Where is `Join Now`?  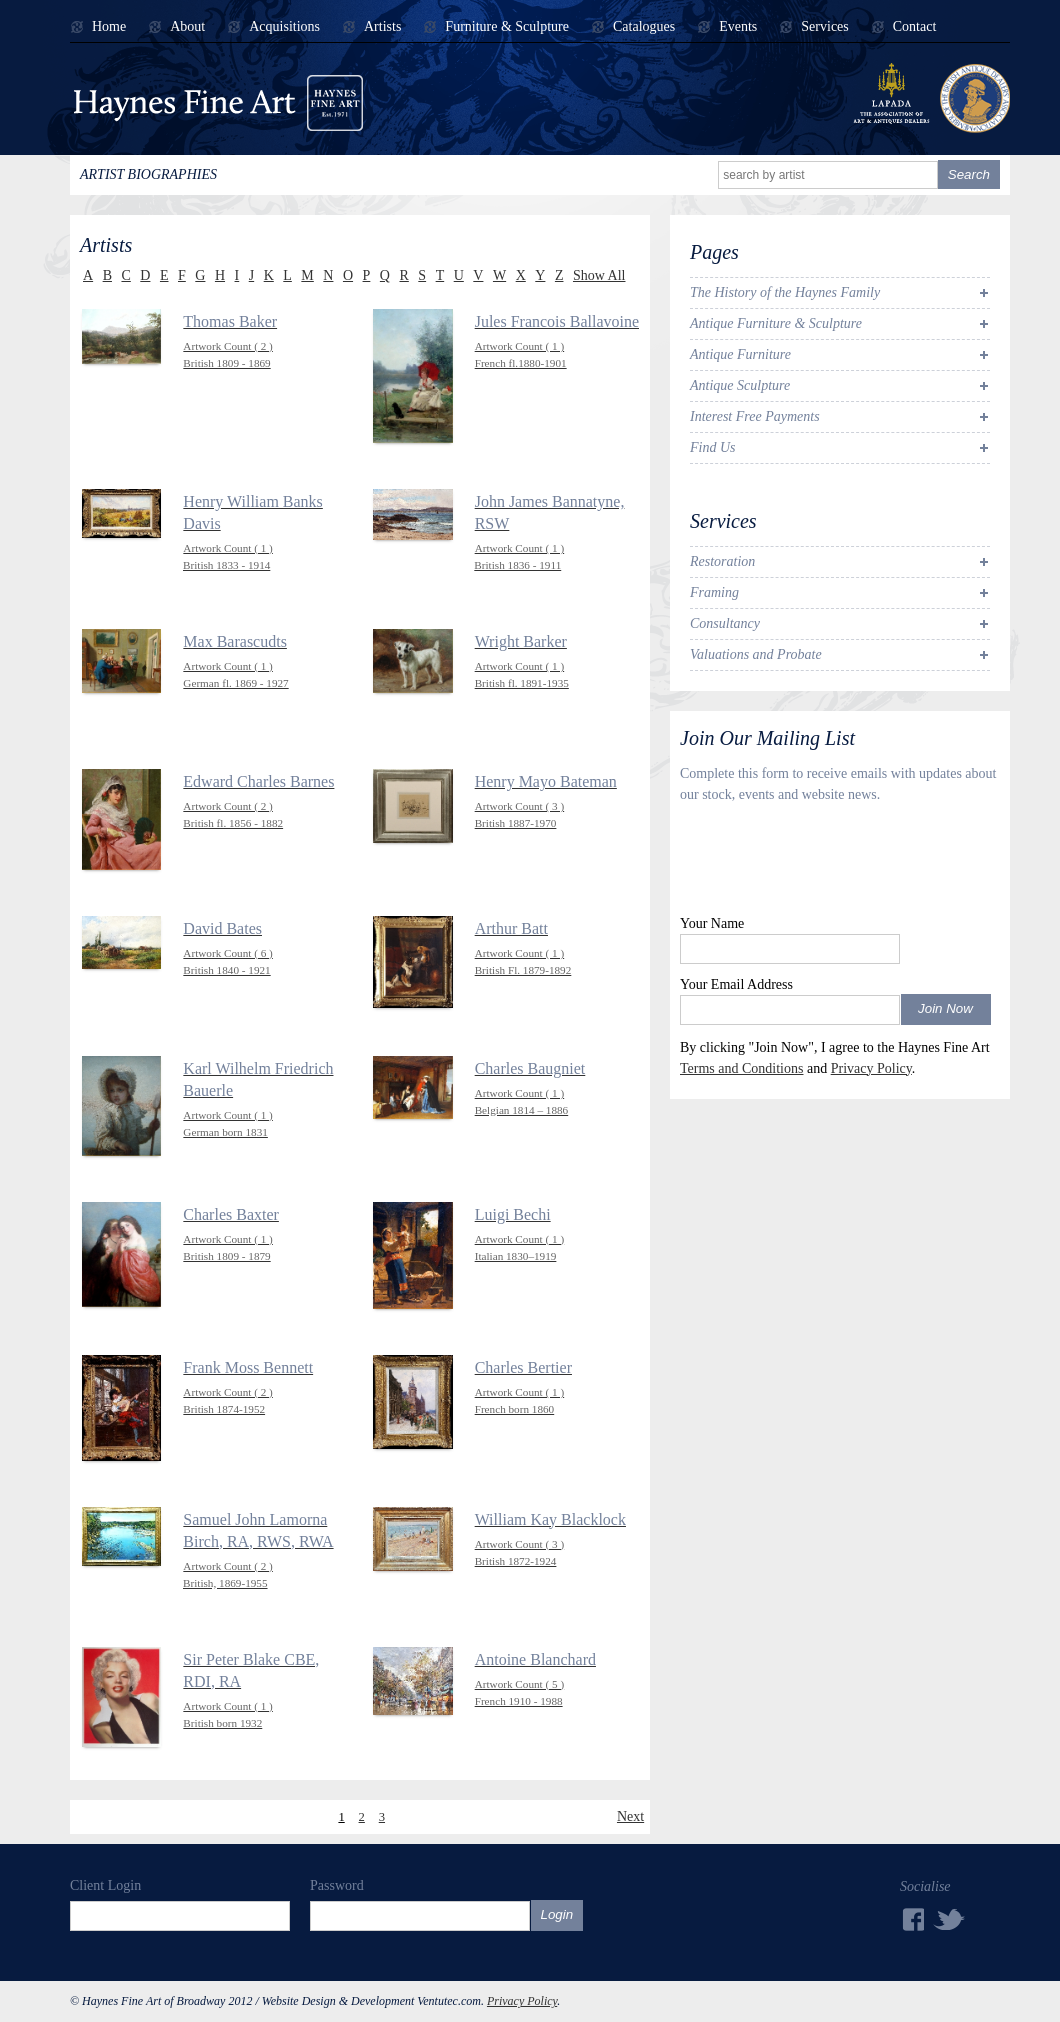 Join Now is located at coordinates (945, 1008).